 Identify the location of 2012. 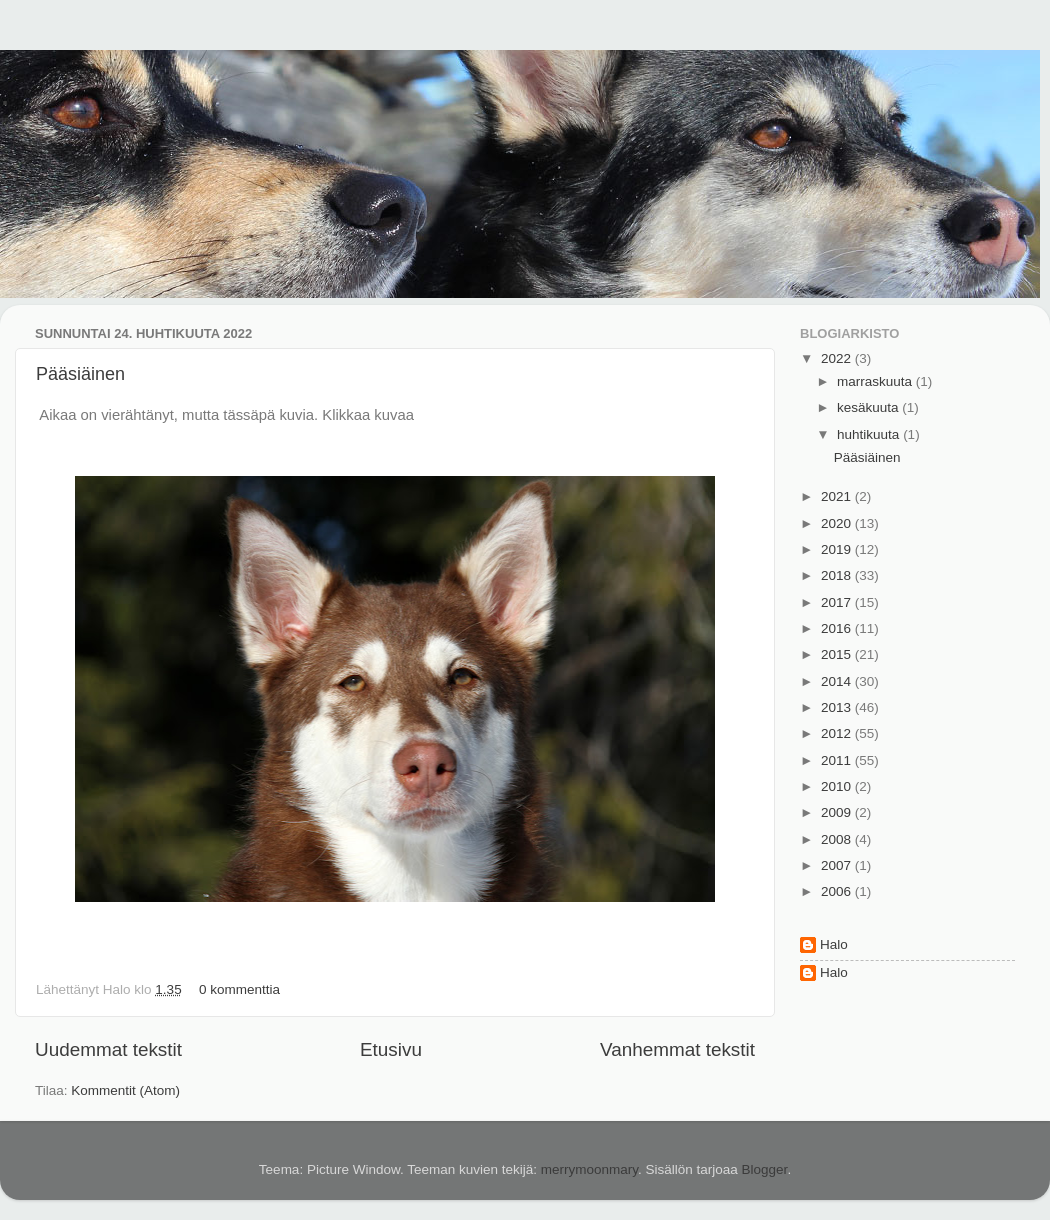
(838, 733).